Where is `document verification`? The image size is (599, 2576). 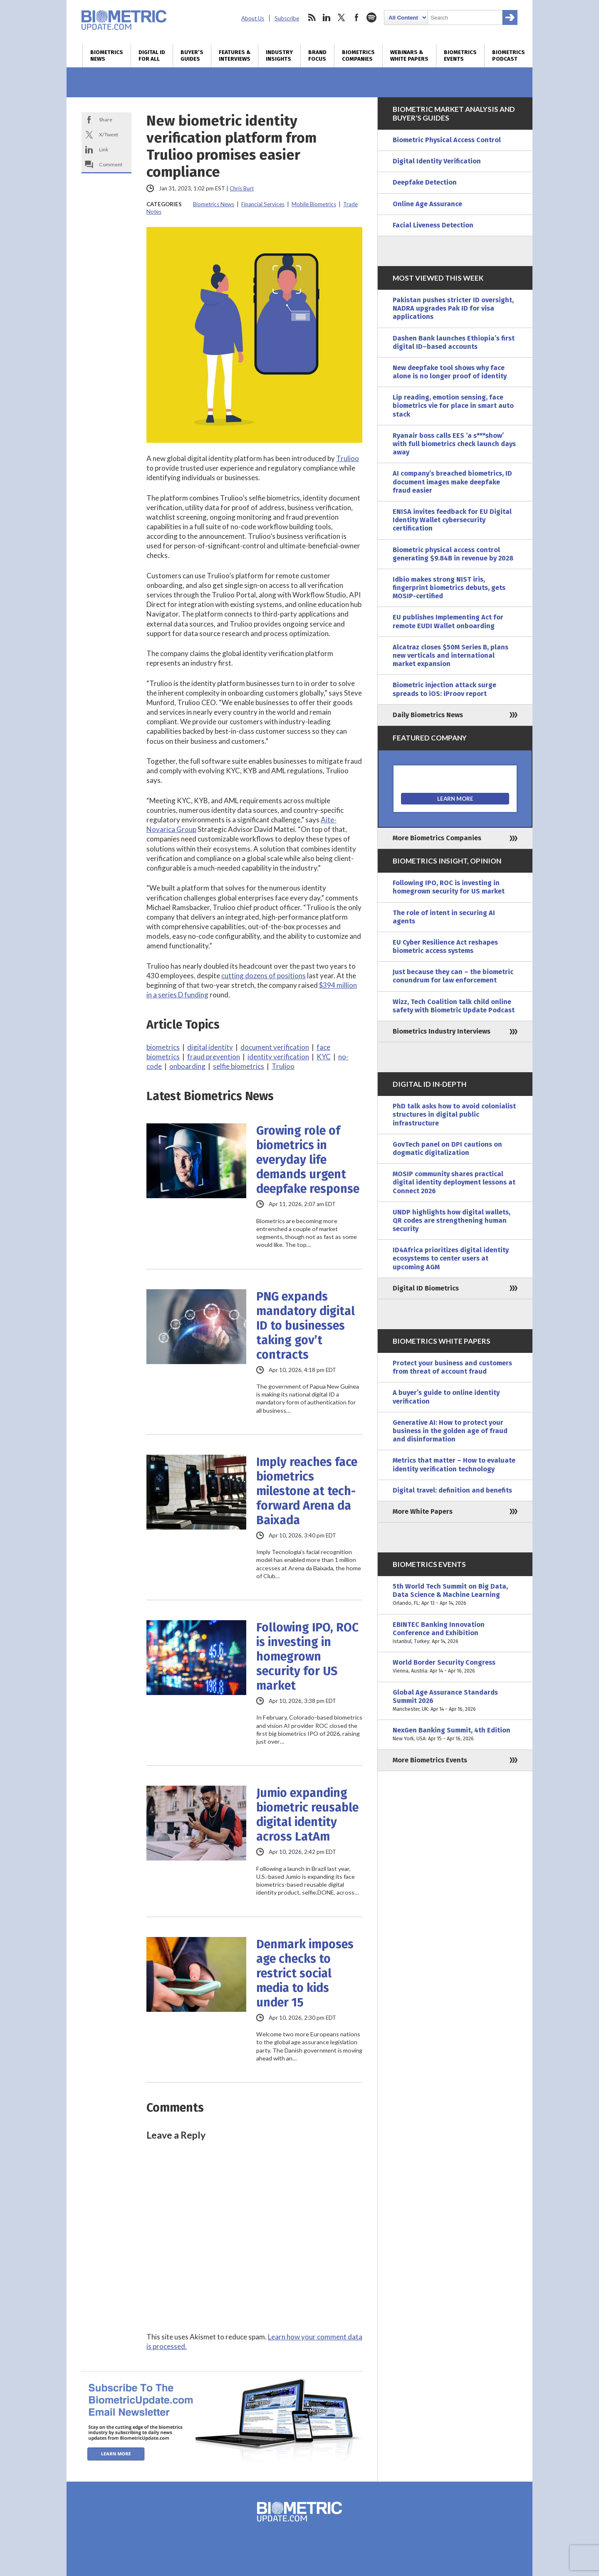 document verification is located at coordinates (274, 1047).